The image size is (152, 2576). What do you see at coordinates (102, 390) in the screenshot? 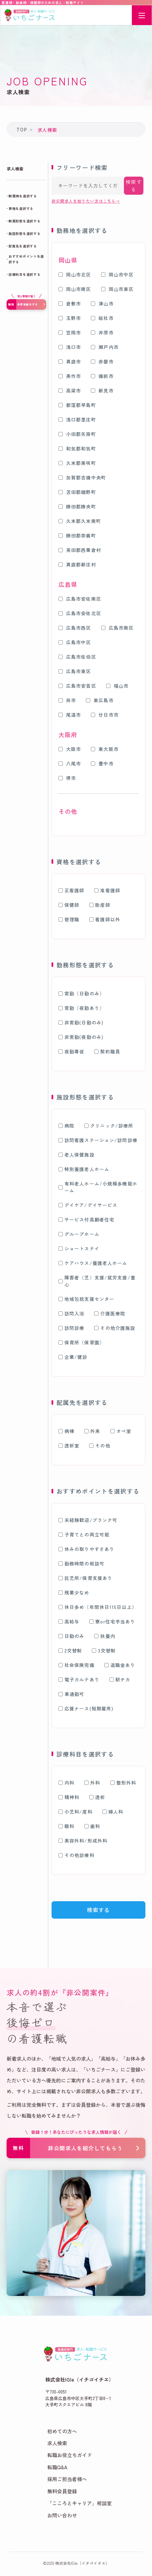
I see `新見市` at bounding box center [102, 390].